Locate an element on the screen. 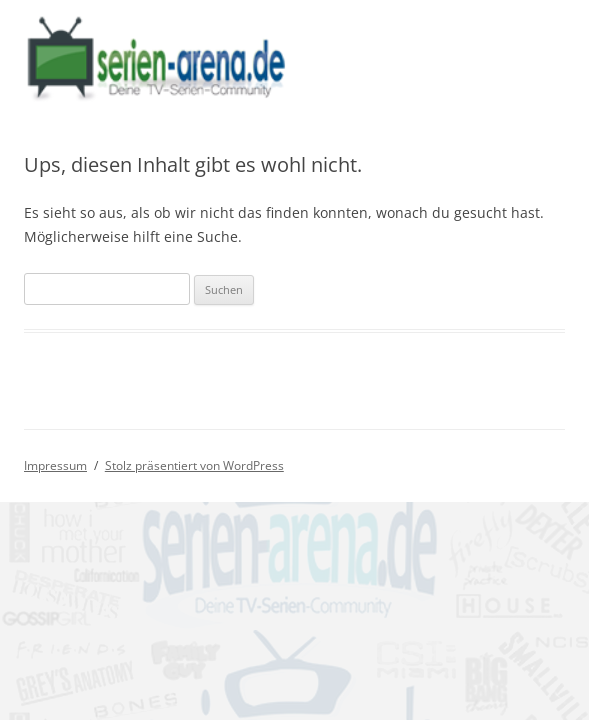  Impressum is located at coordinates (55, 465).